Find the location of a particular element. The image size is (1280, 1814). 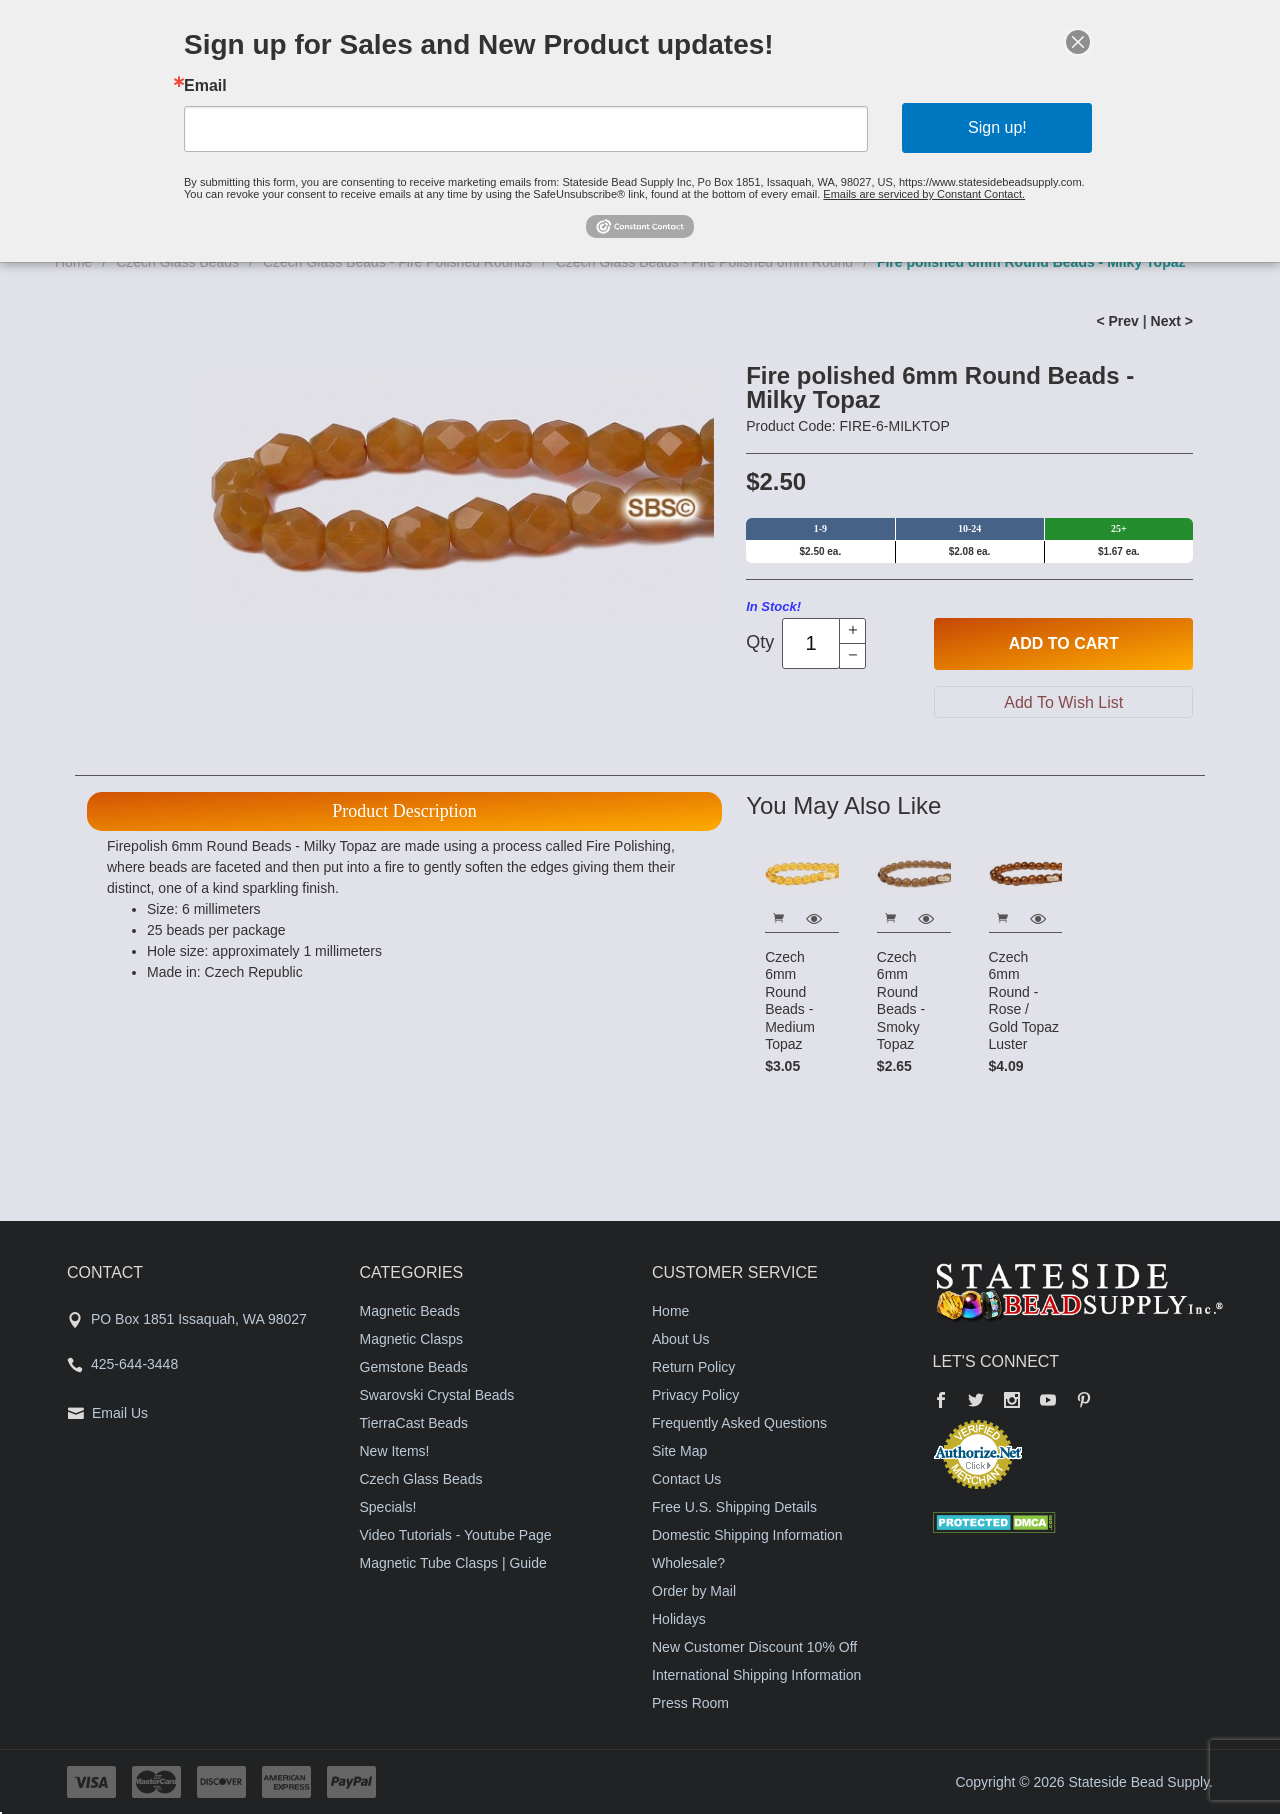

Wholesale? is located at coordinates (688, 1563).